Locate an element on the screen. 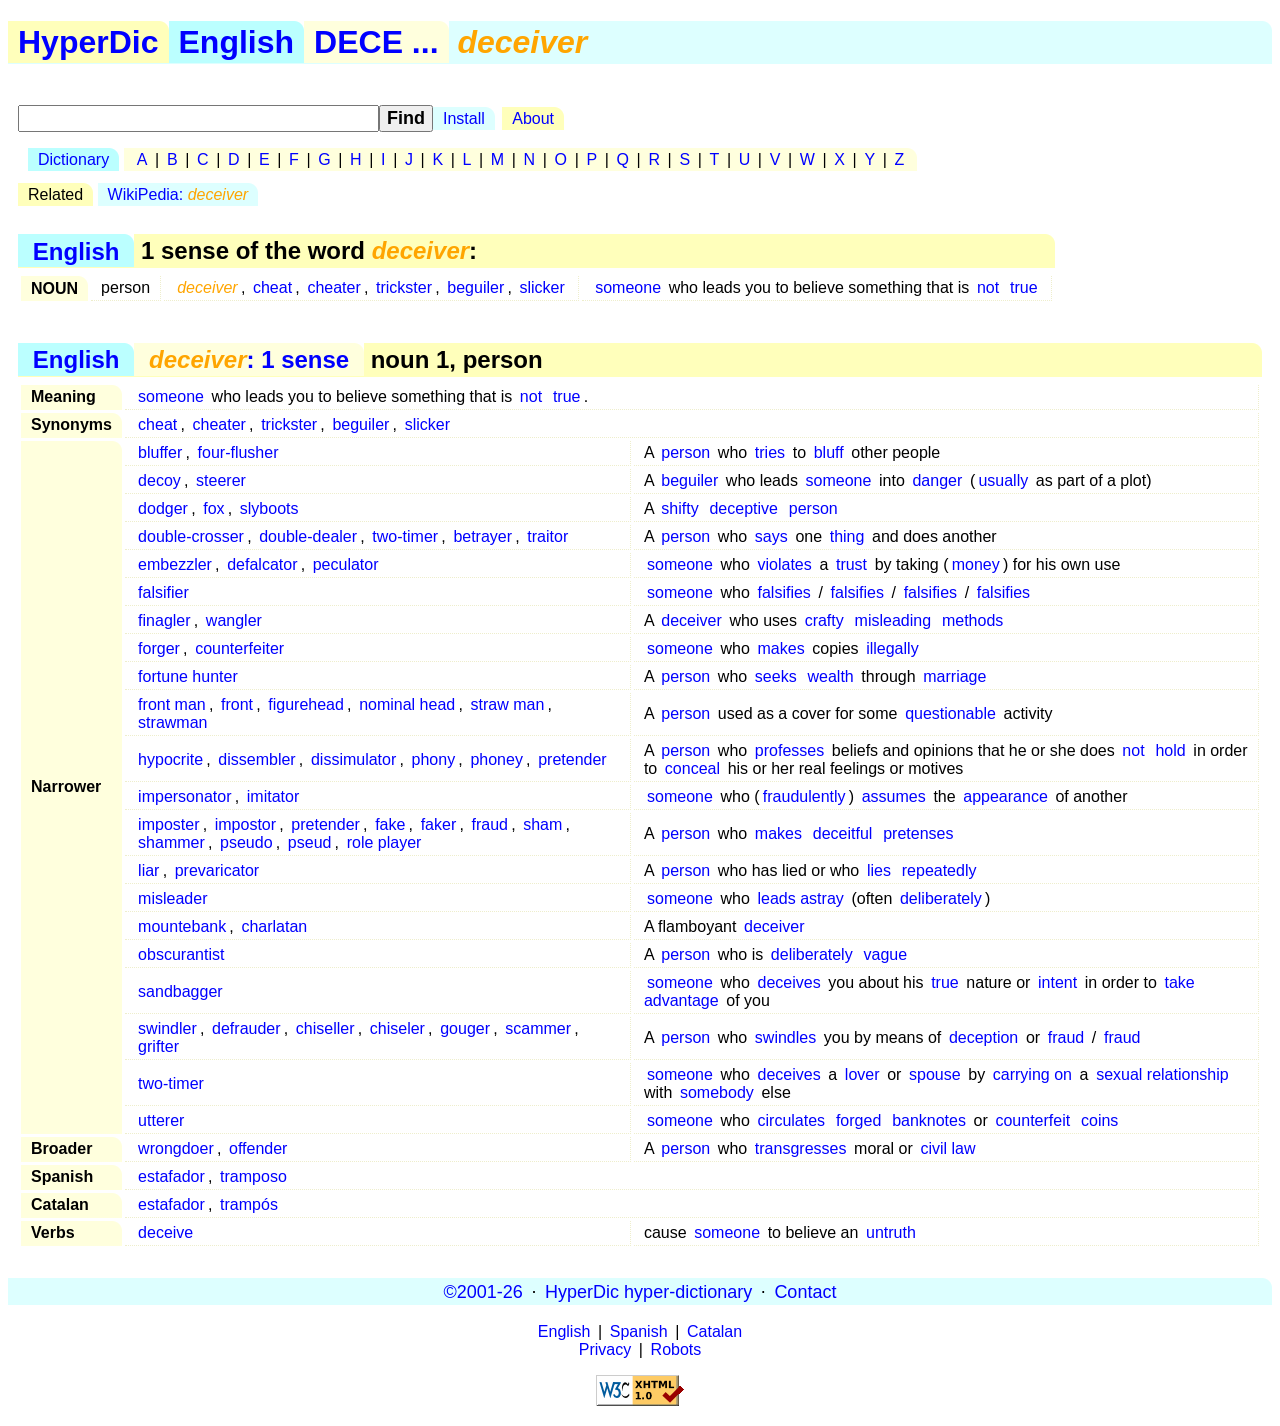 Image resolution: width=1280 pixels, height=1426 pixels. thing is located at coordinates (847, 536).